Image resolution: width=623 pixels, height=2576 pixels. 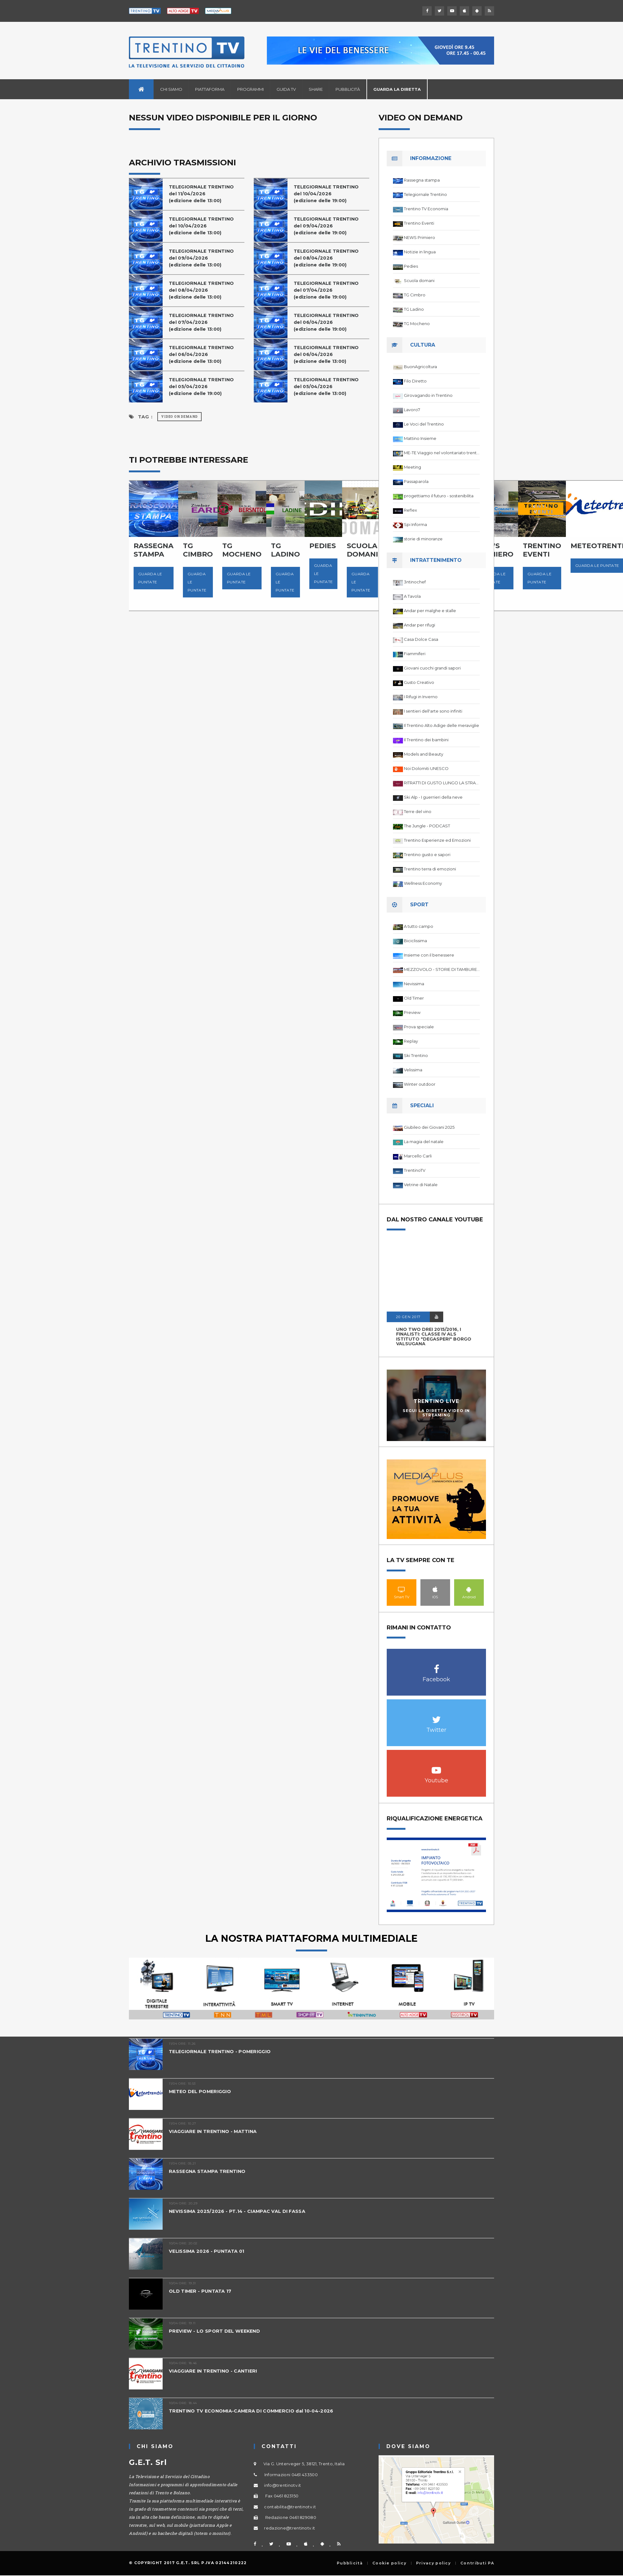 What do you see at coordinates (412, 1012) in the screenshot?
I see `Preview` at bounding box center [412, 1012].